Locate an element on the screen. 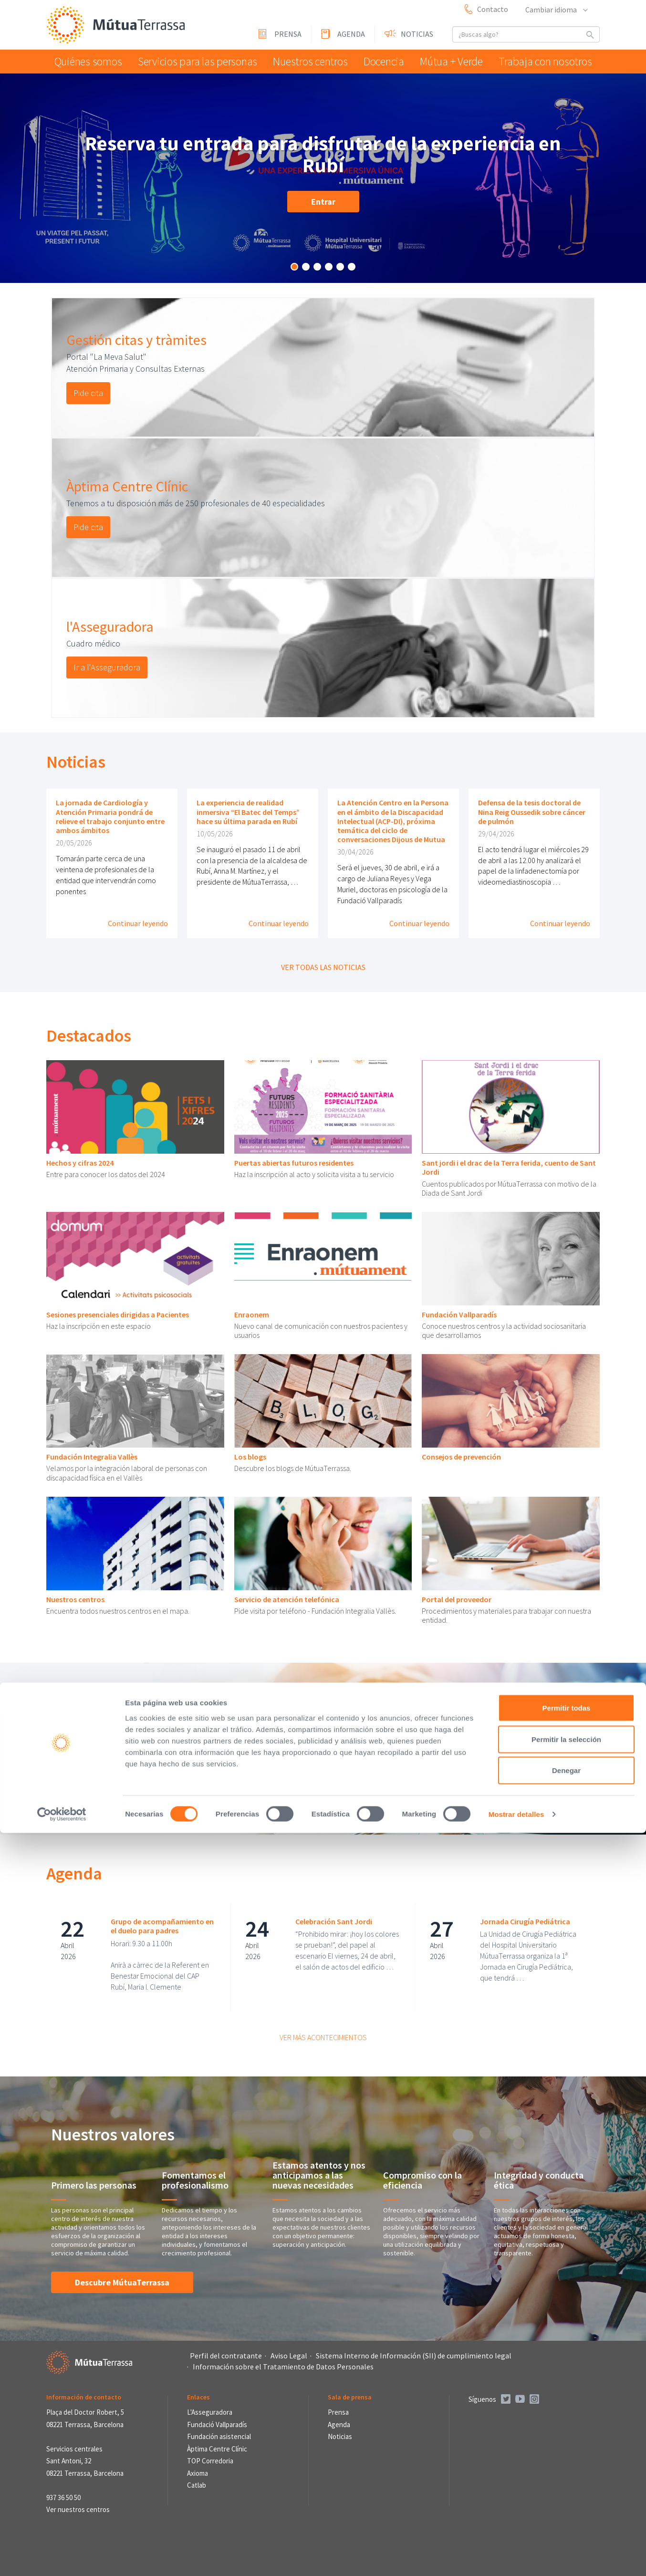 Image resolution: width=646 pixels, height=2576 pixels. Entrar is located at coordinates (323, 201).